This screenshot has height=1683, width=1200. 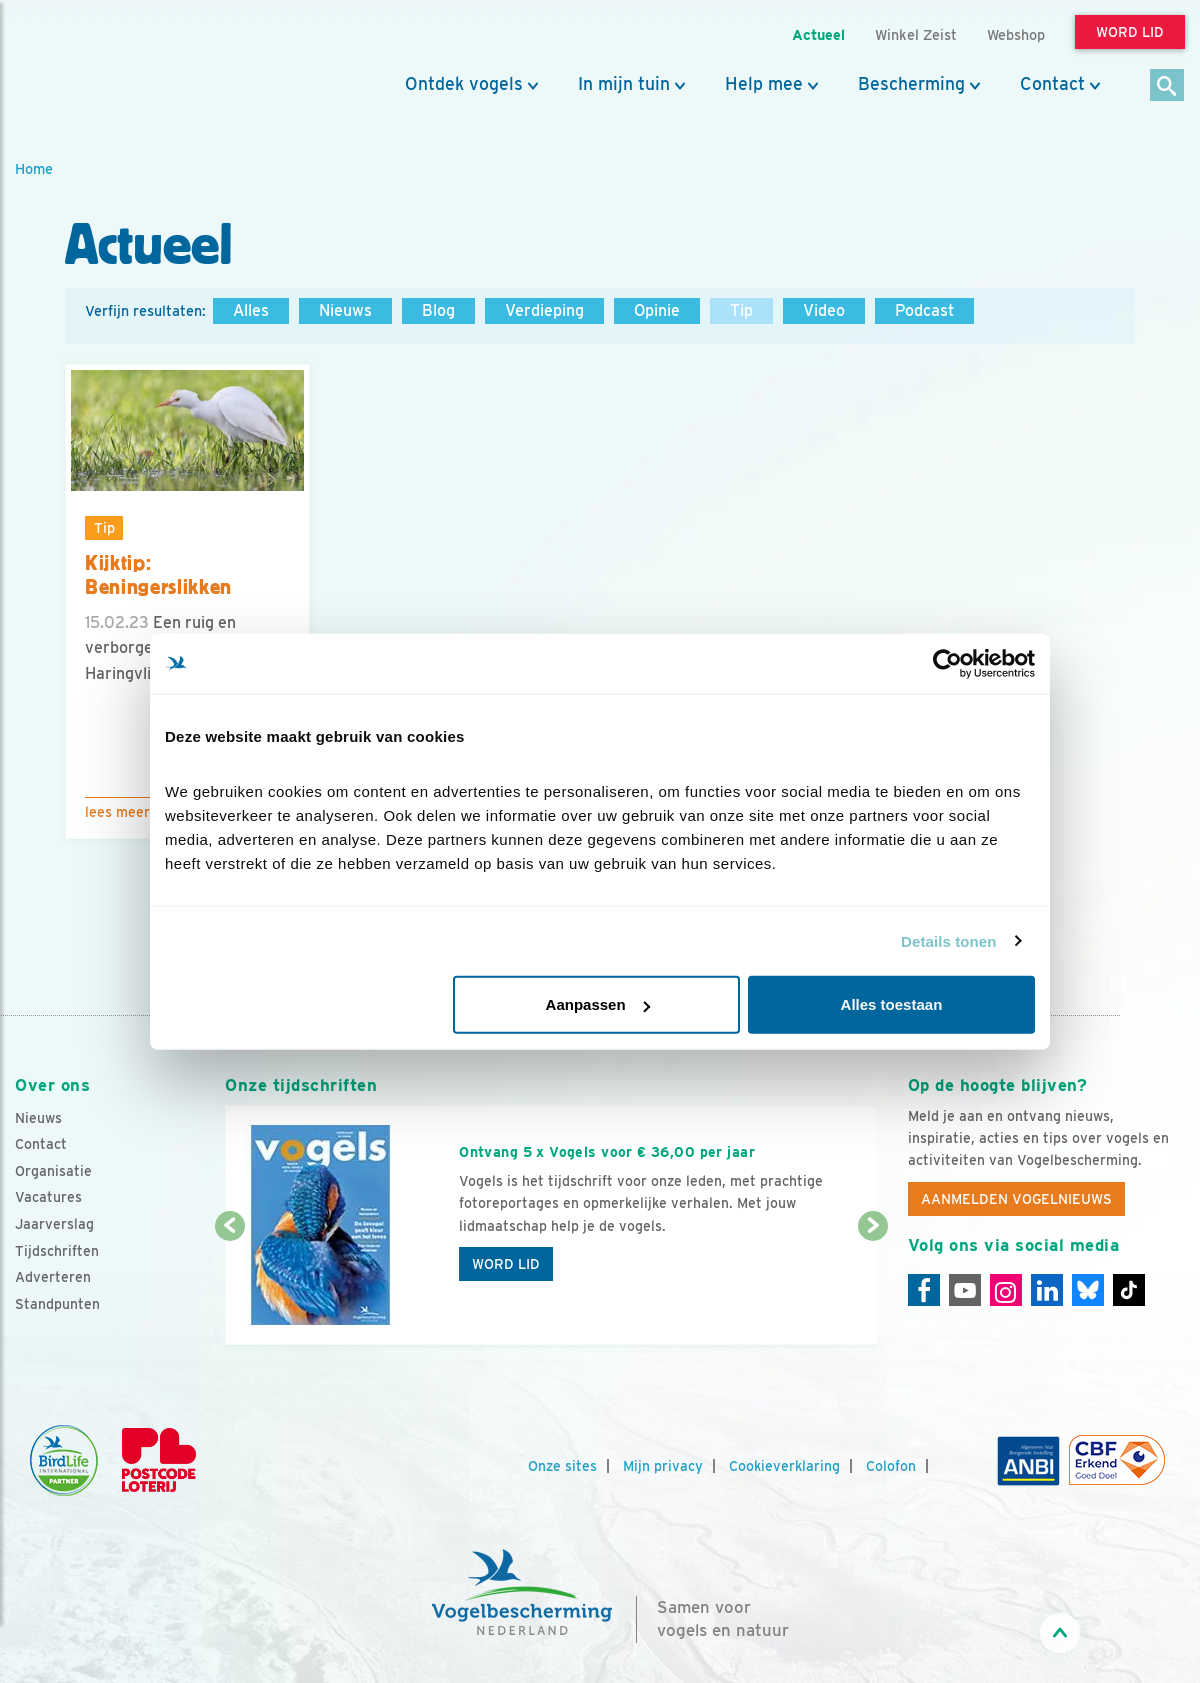 I want to click on Blog, so click(x=438, y=310).